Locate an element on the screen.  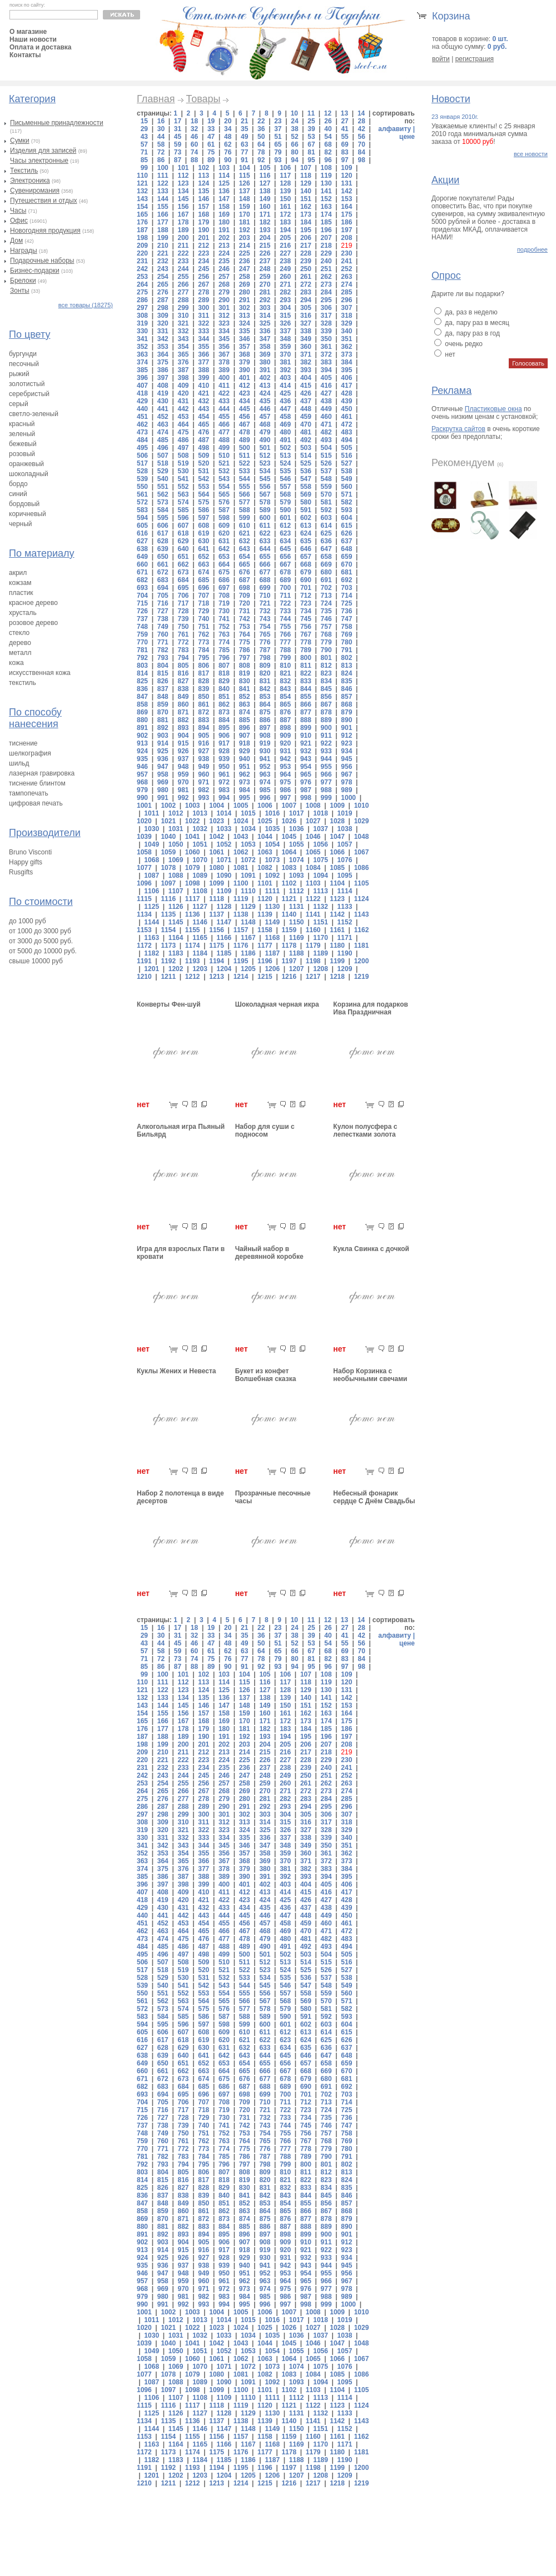
1078 is located at coordinates (168, 868).